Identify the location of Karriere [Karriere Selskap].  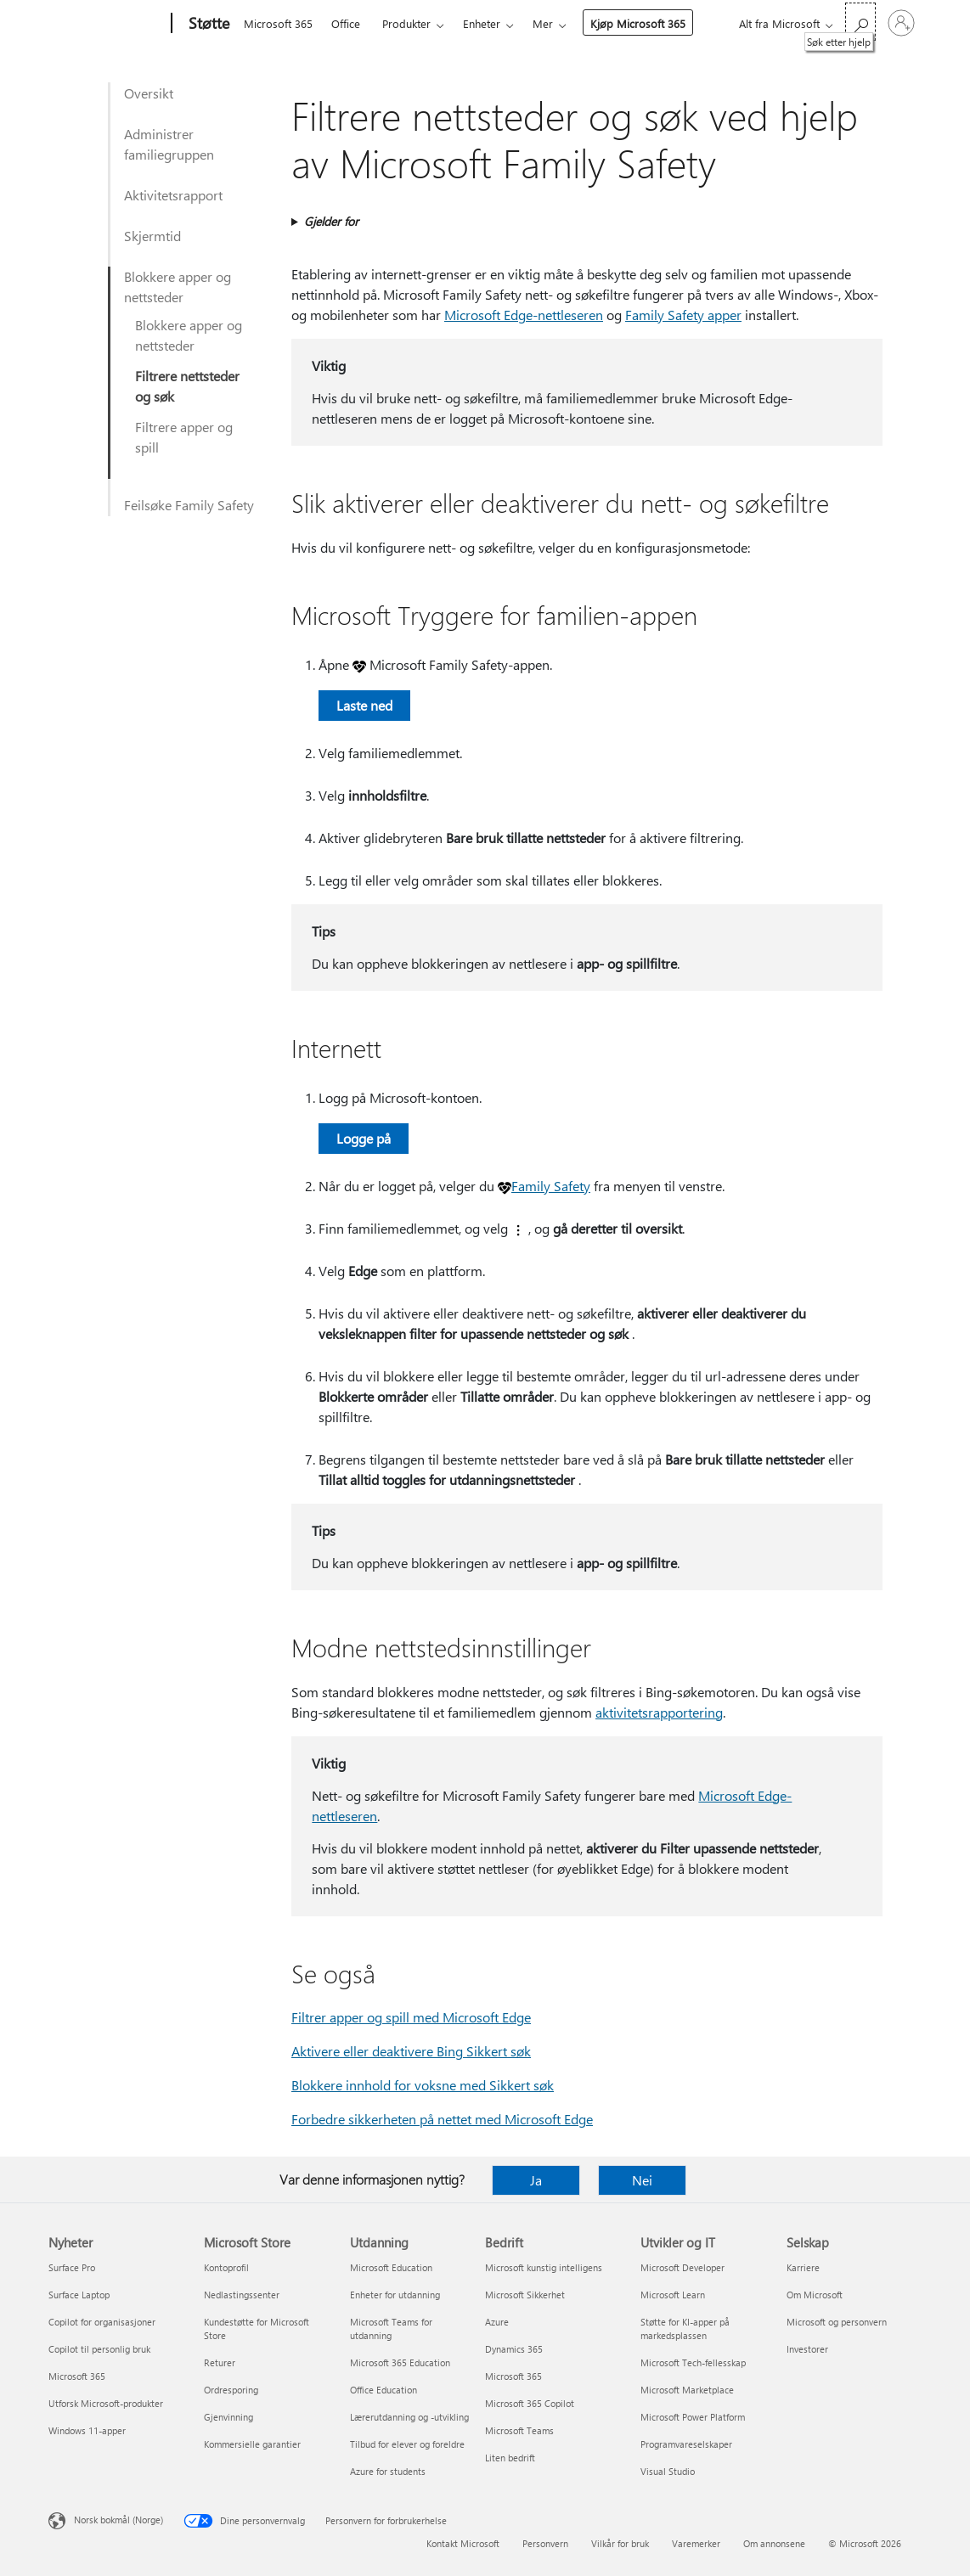
(803, 2267).